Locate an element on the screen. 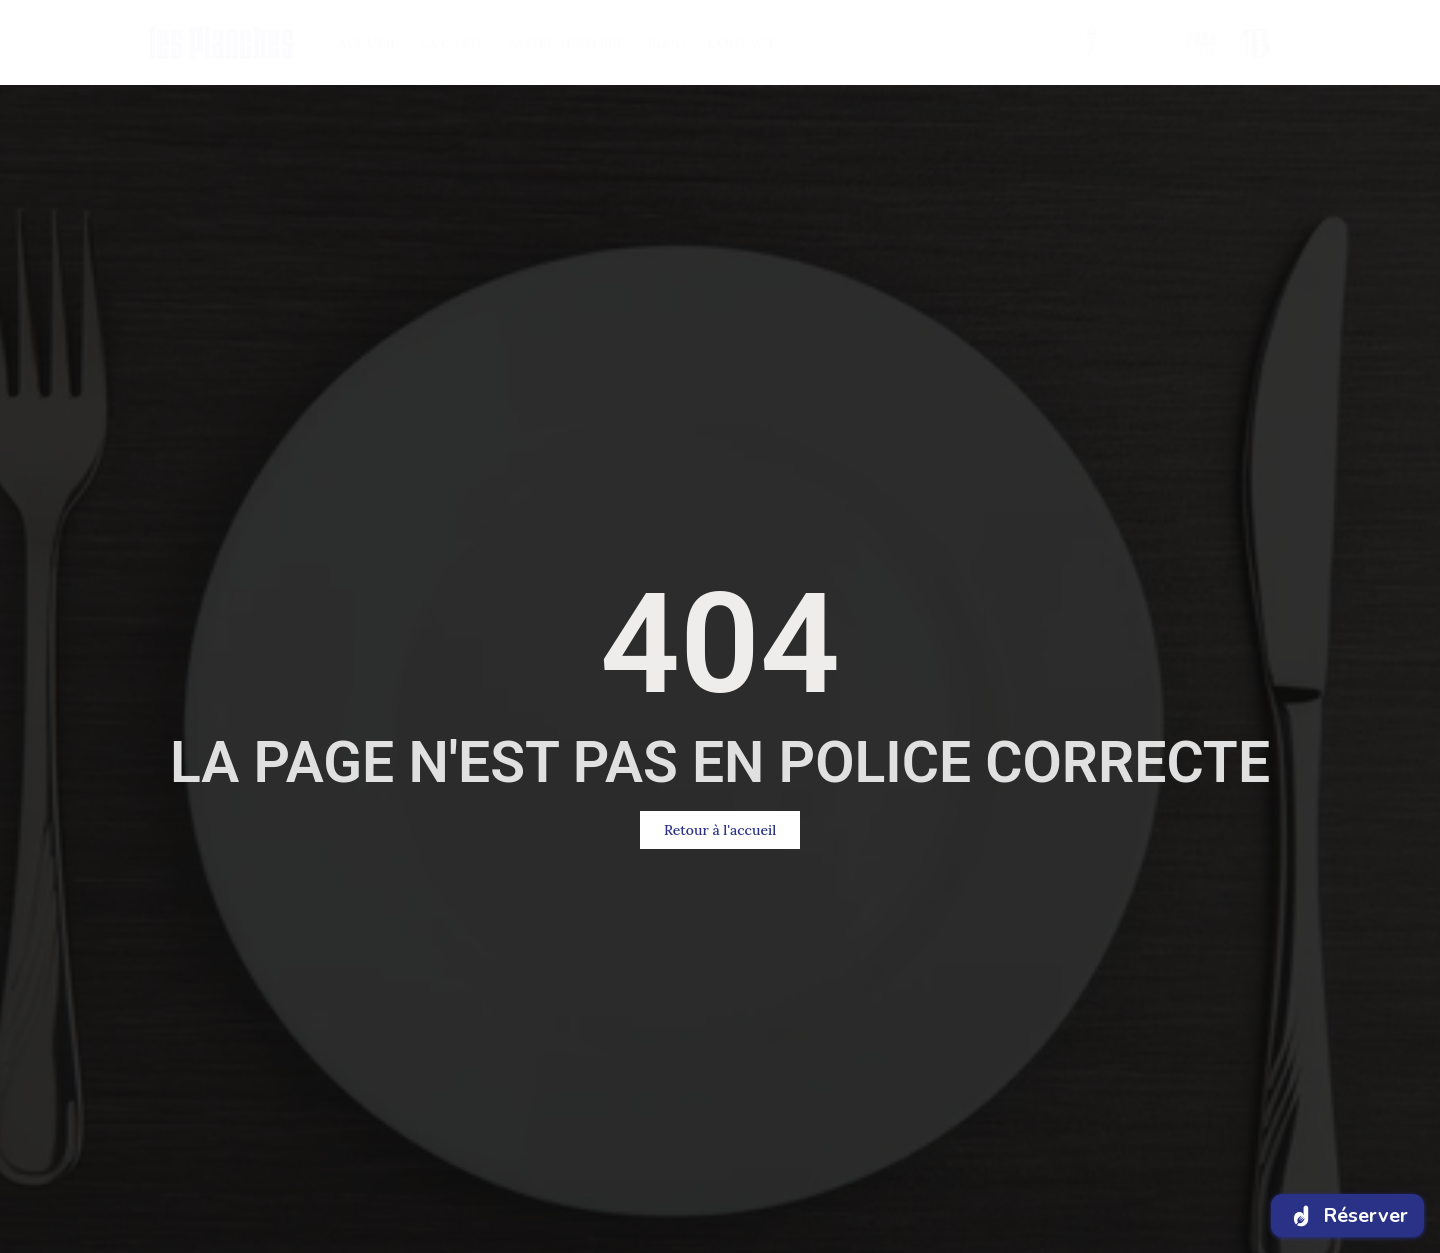 The height and width of the screenshot is (1253, 1440). ACCUEIL is located at coordinates (368, 43).